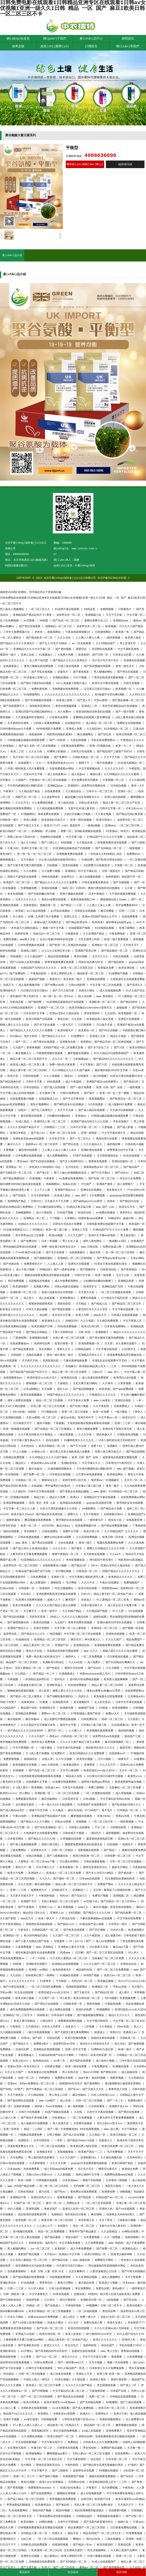 This screenshot has height=2576, width=146. Describe the element at coordinates (31, 1036) in the screenshot. I see `色护士影院` at that location.